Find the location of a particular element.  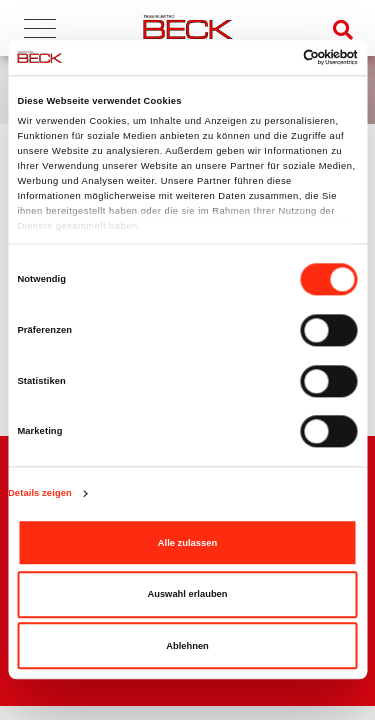

Ablehnen is located at coordinates (187, 646).